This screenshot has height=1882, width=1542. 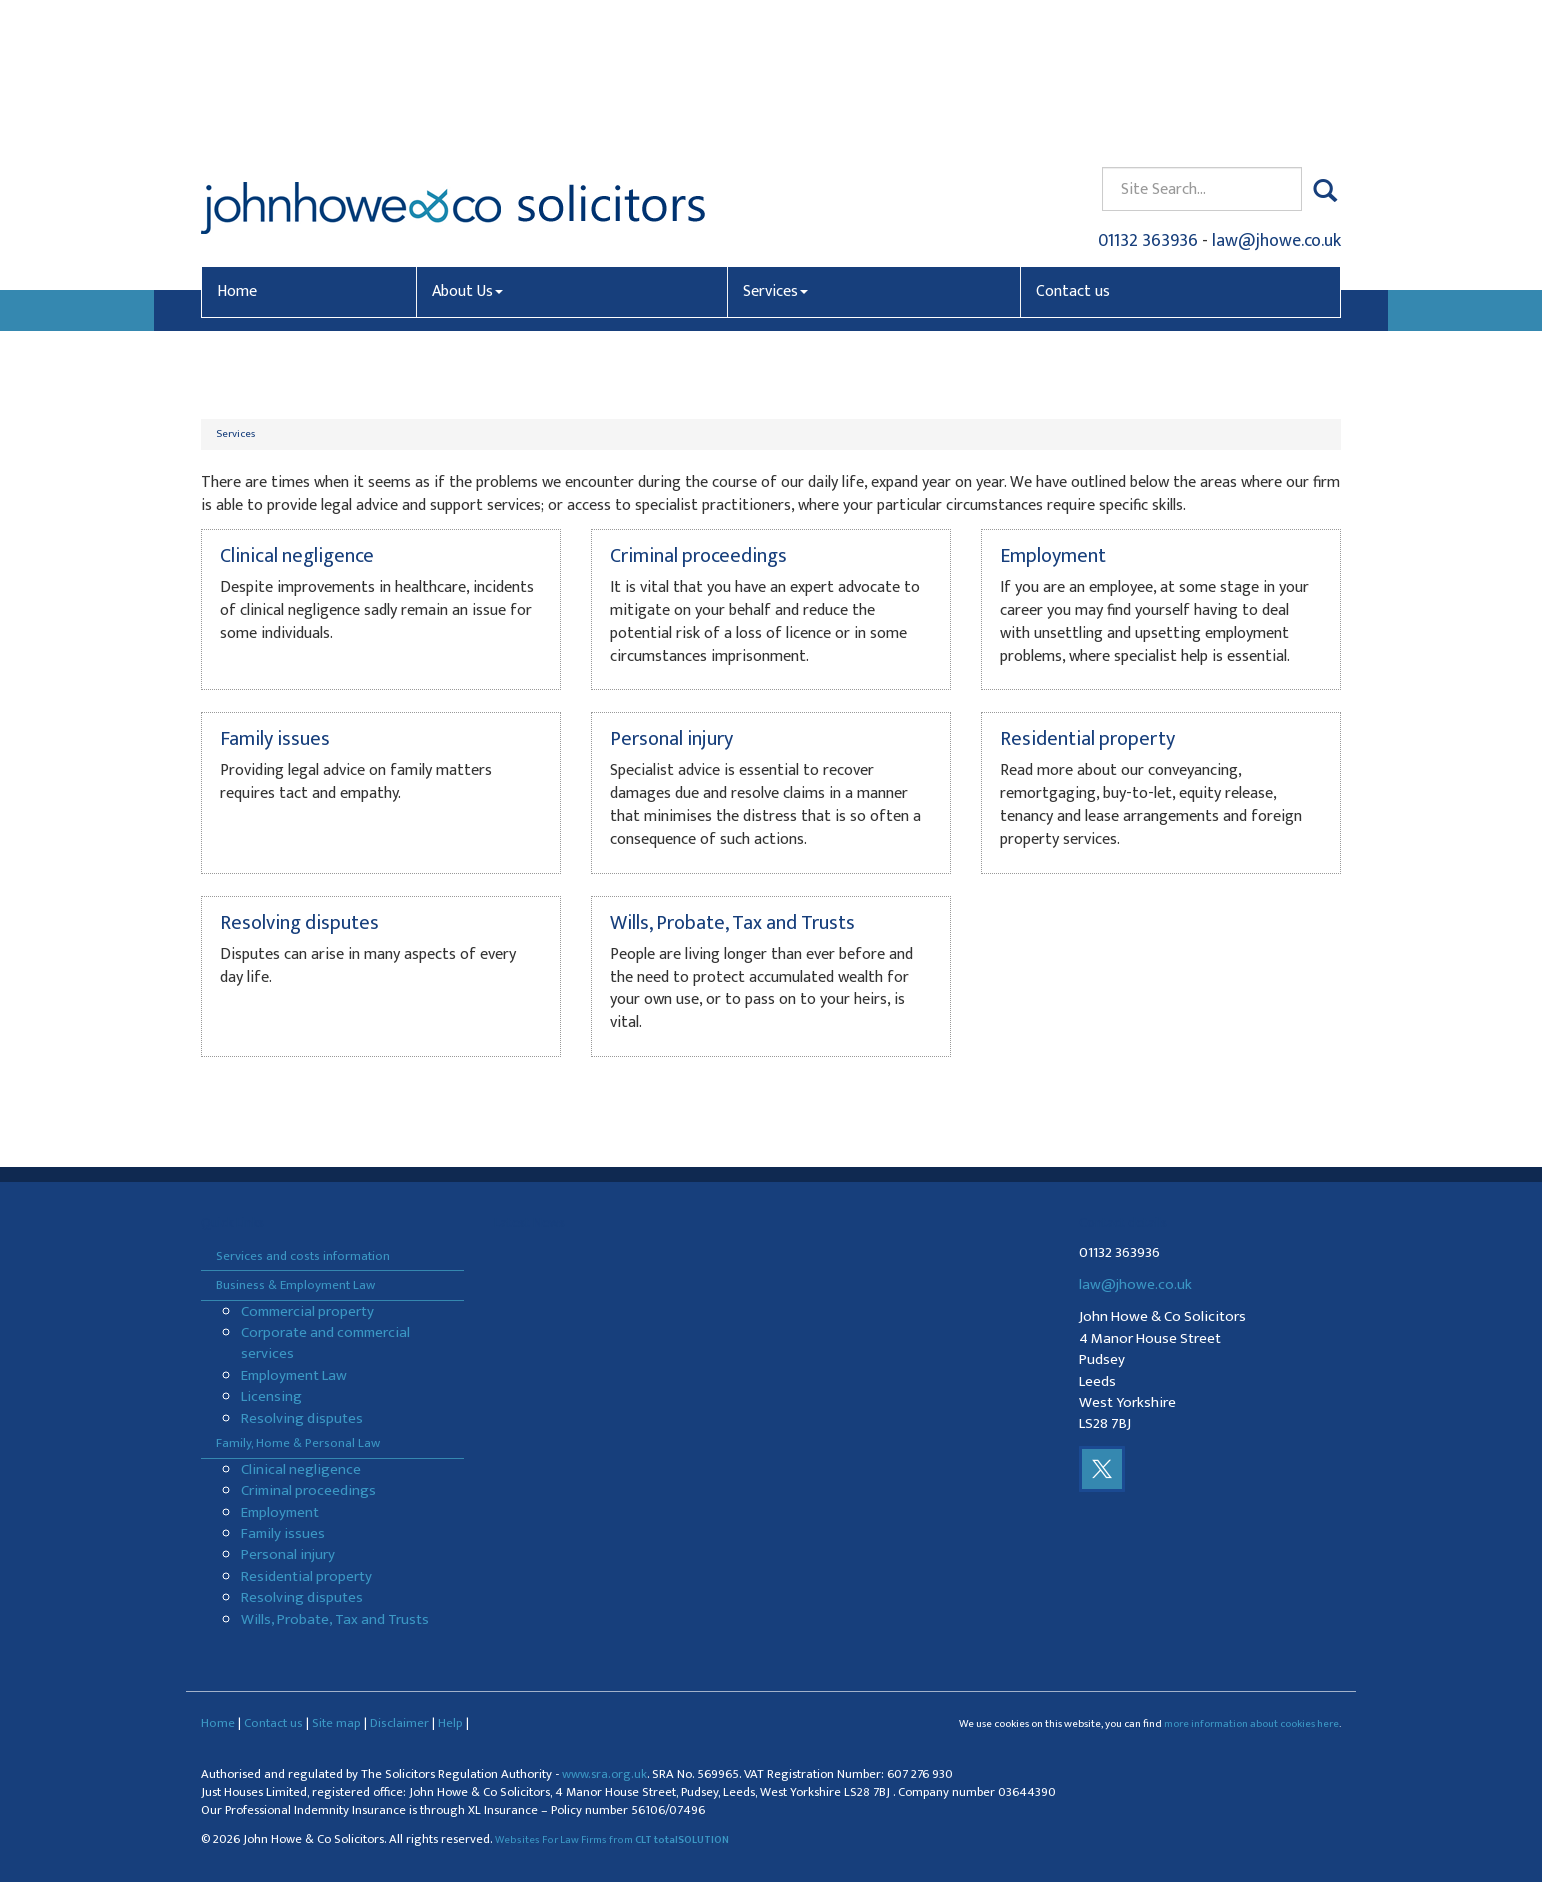 I want to click on Employment Law, so click(x=294, y=1375).